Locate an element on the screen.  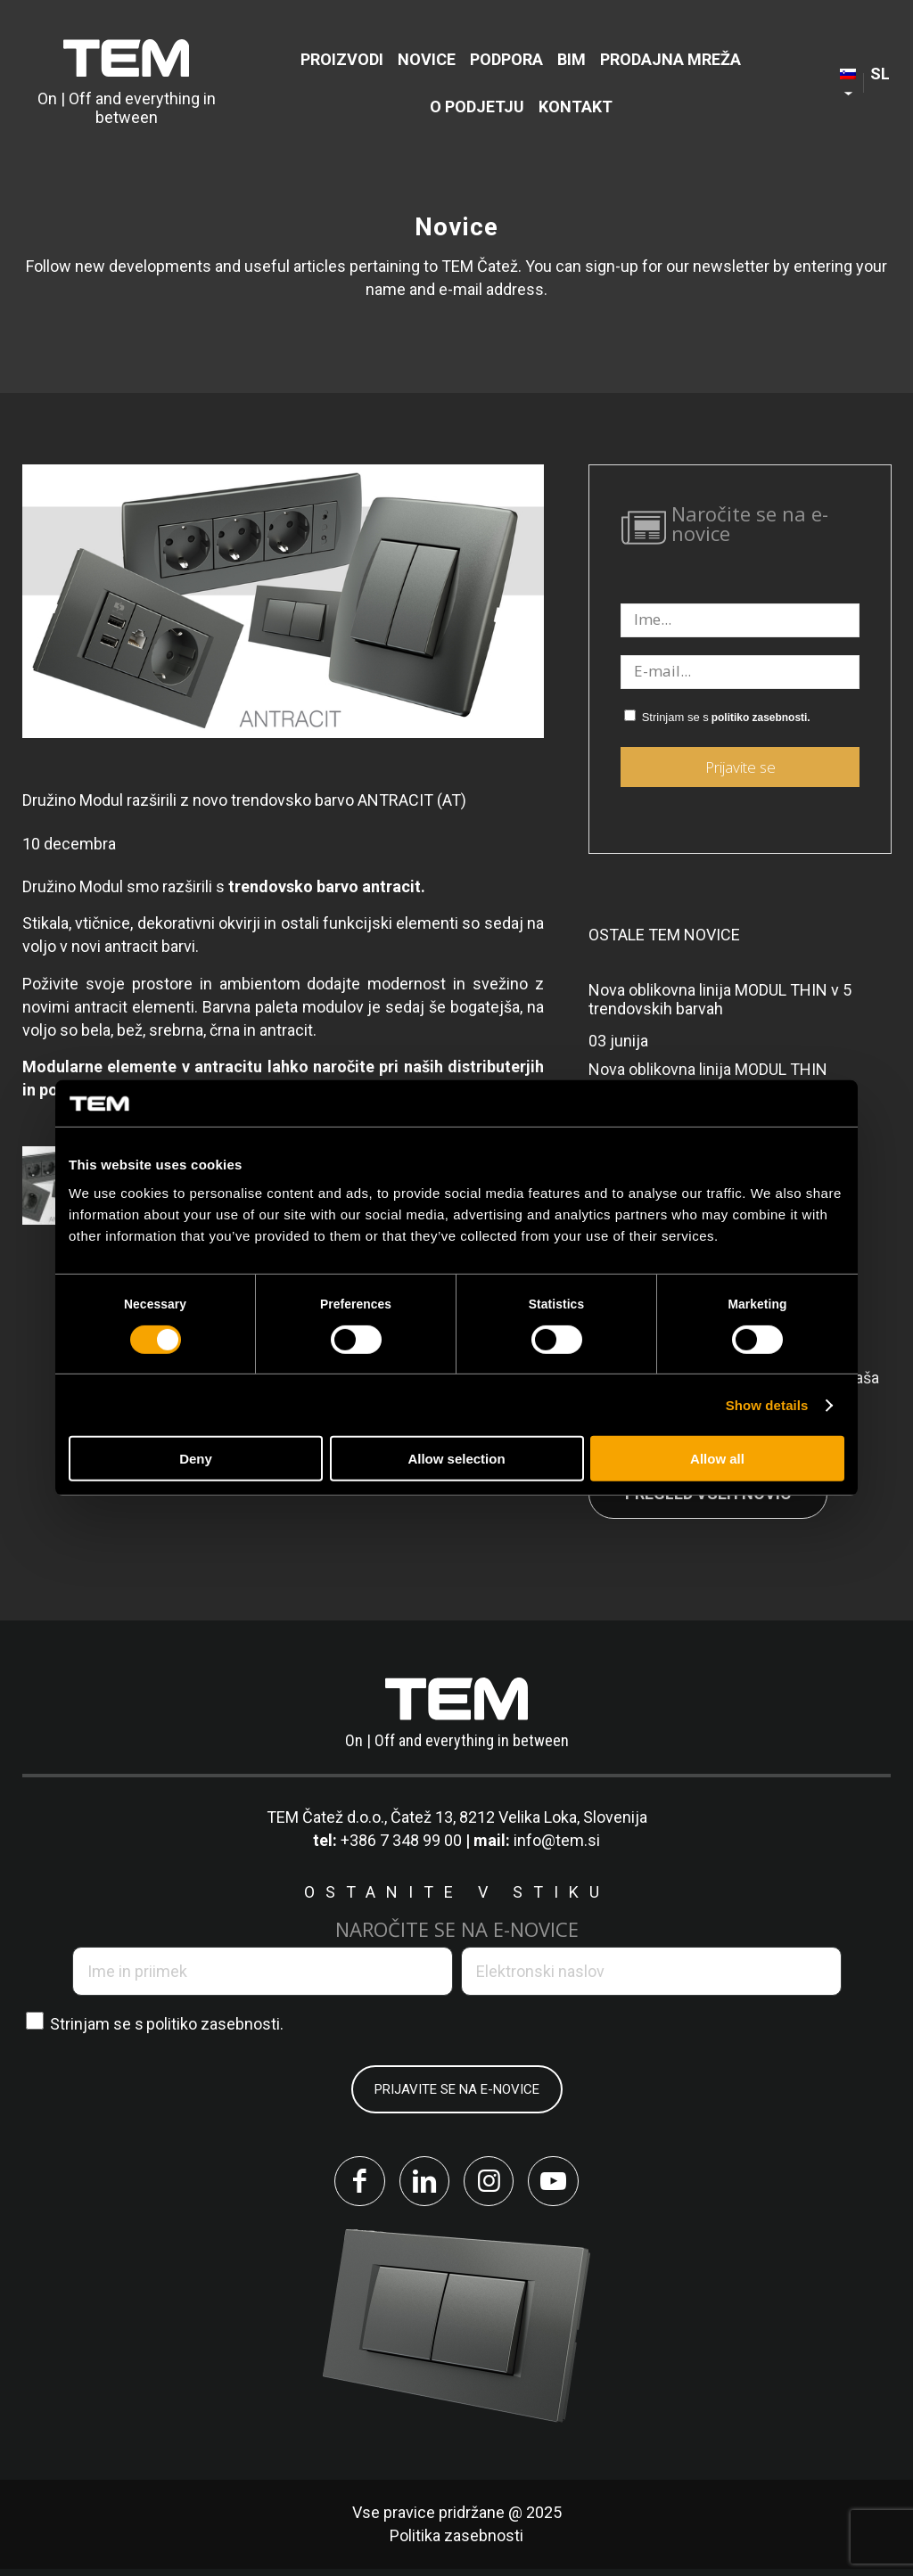
[Link to Facebook] is located at coordinates (349, 2184).